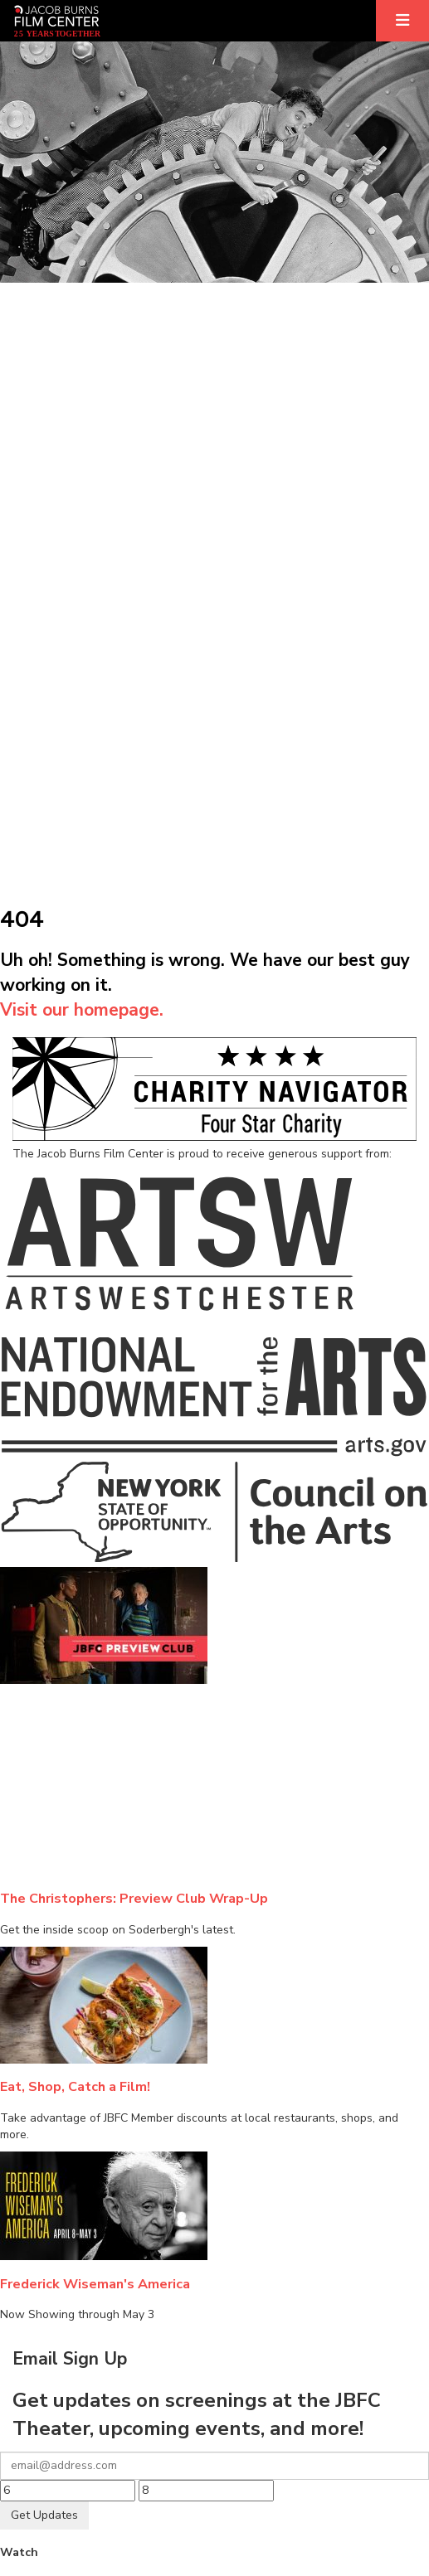 Image resolution: width=429 pixels, height=2576 pixels. What do you see at coordinates (75, 2086) in the screenshot?
I see `Eat, Shop, Catch a Film!` at bounding box center [75, 2086].